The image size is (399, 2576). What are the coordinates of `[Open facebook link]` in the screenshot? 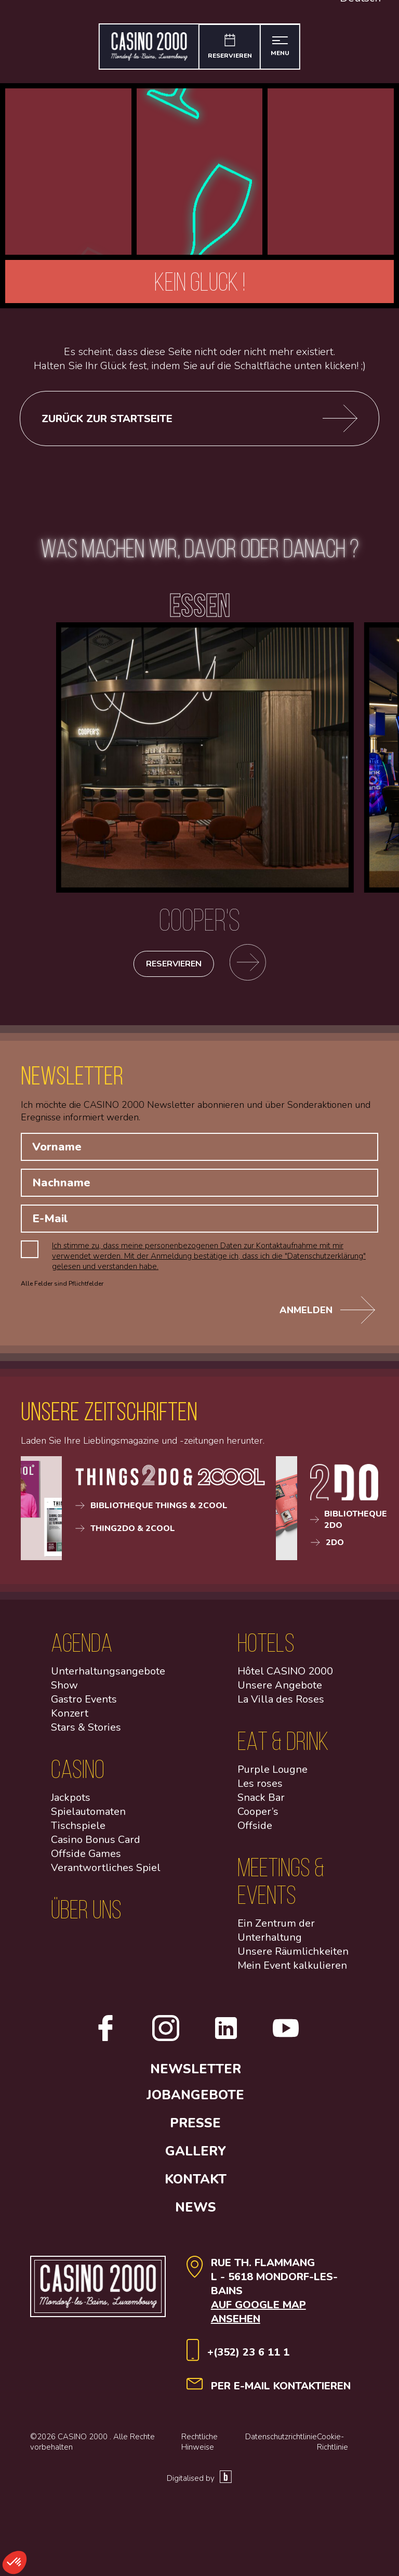 It's located at (96, 2042).